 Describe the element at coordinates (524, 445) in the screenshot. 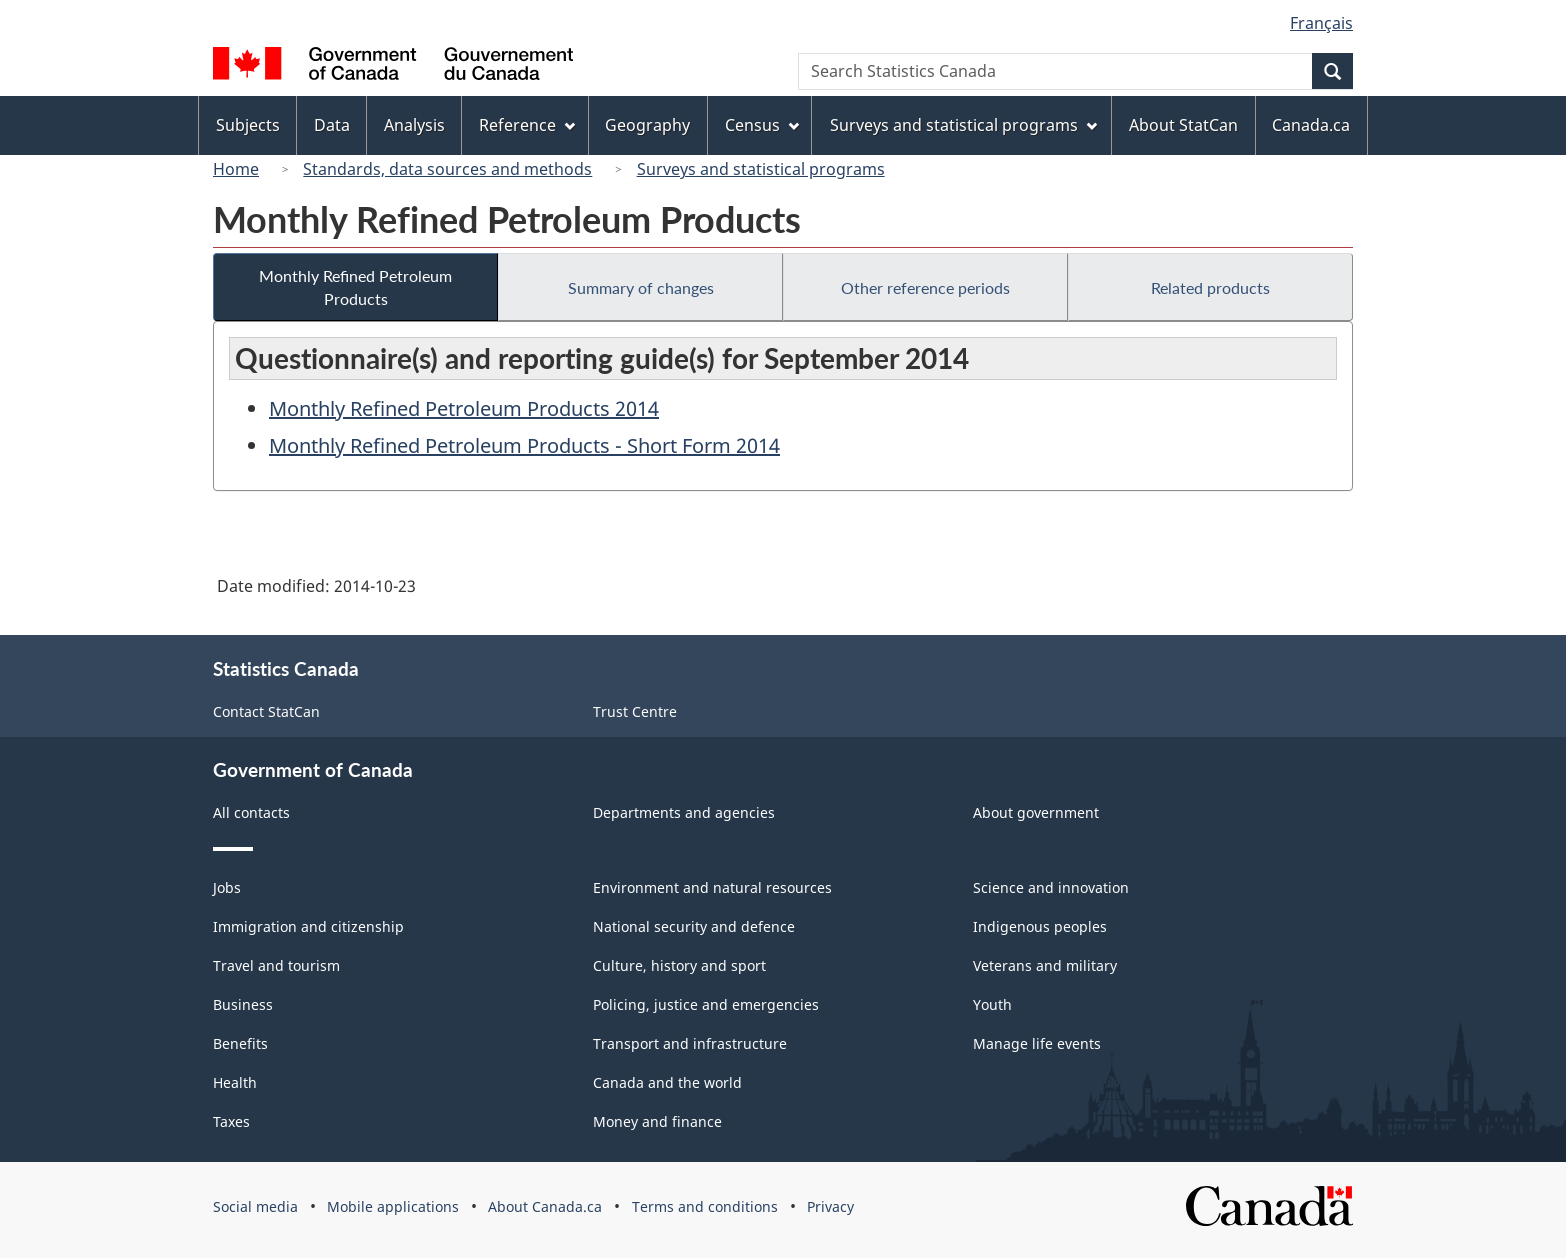

I see `Monthly Refined Petroleum Products - Short Form 2014` at that location.